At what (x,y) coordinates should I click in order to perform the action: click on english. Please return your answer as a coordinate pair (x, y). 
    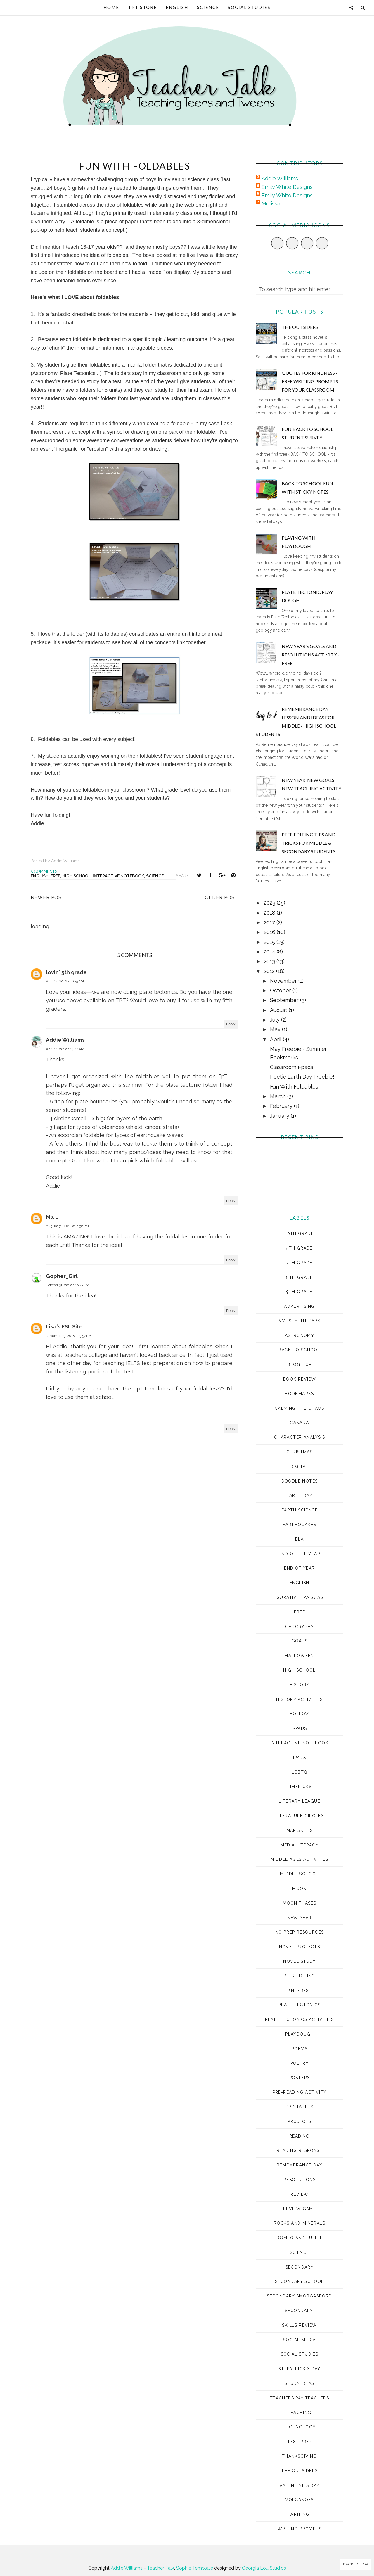
    Looking at the image, I should click on (40, 876).